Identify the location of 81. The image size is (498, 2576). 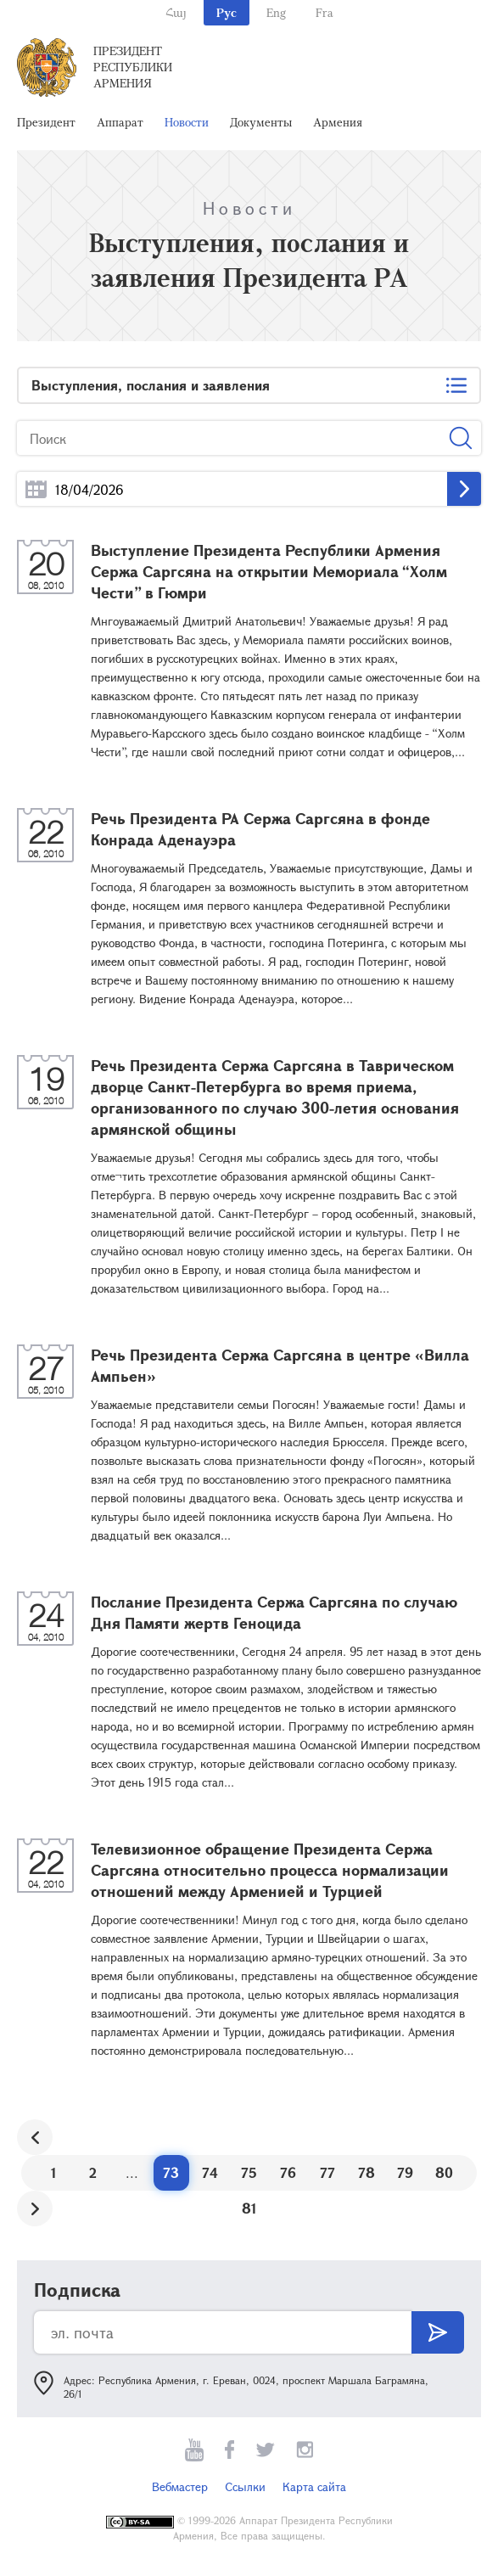
(249, 2208).